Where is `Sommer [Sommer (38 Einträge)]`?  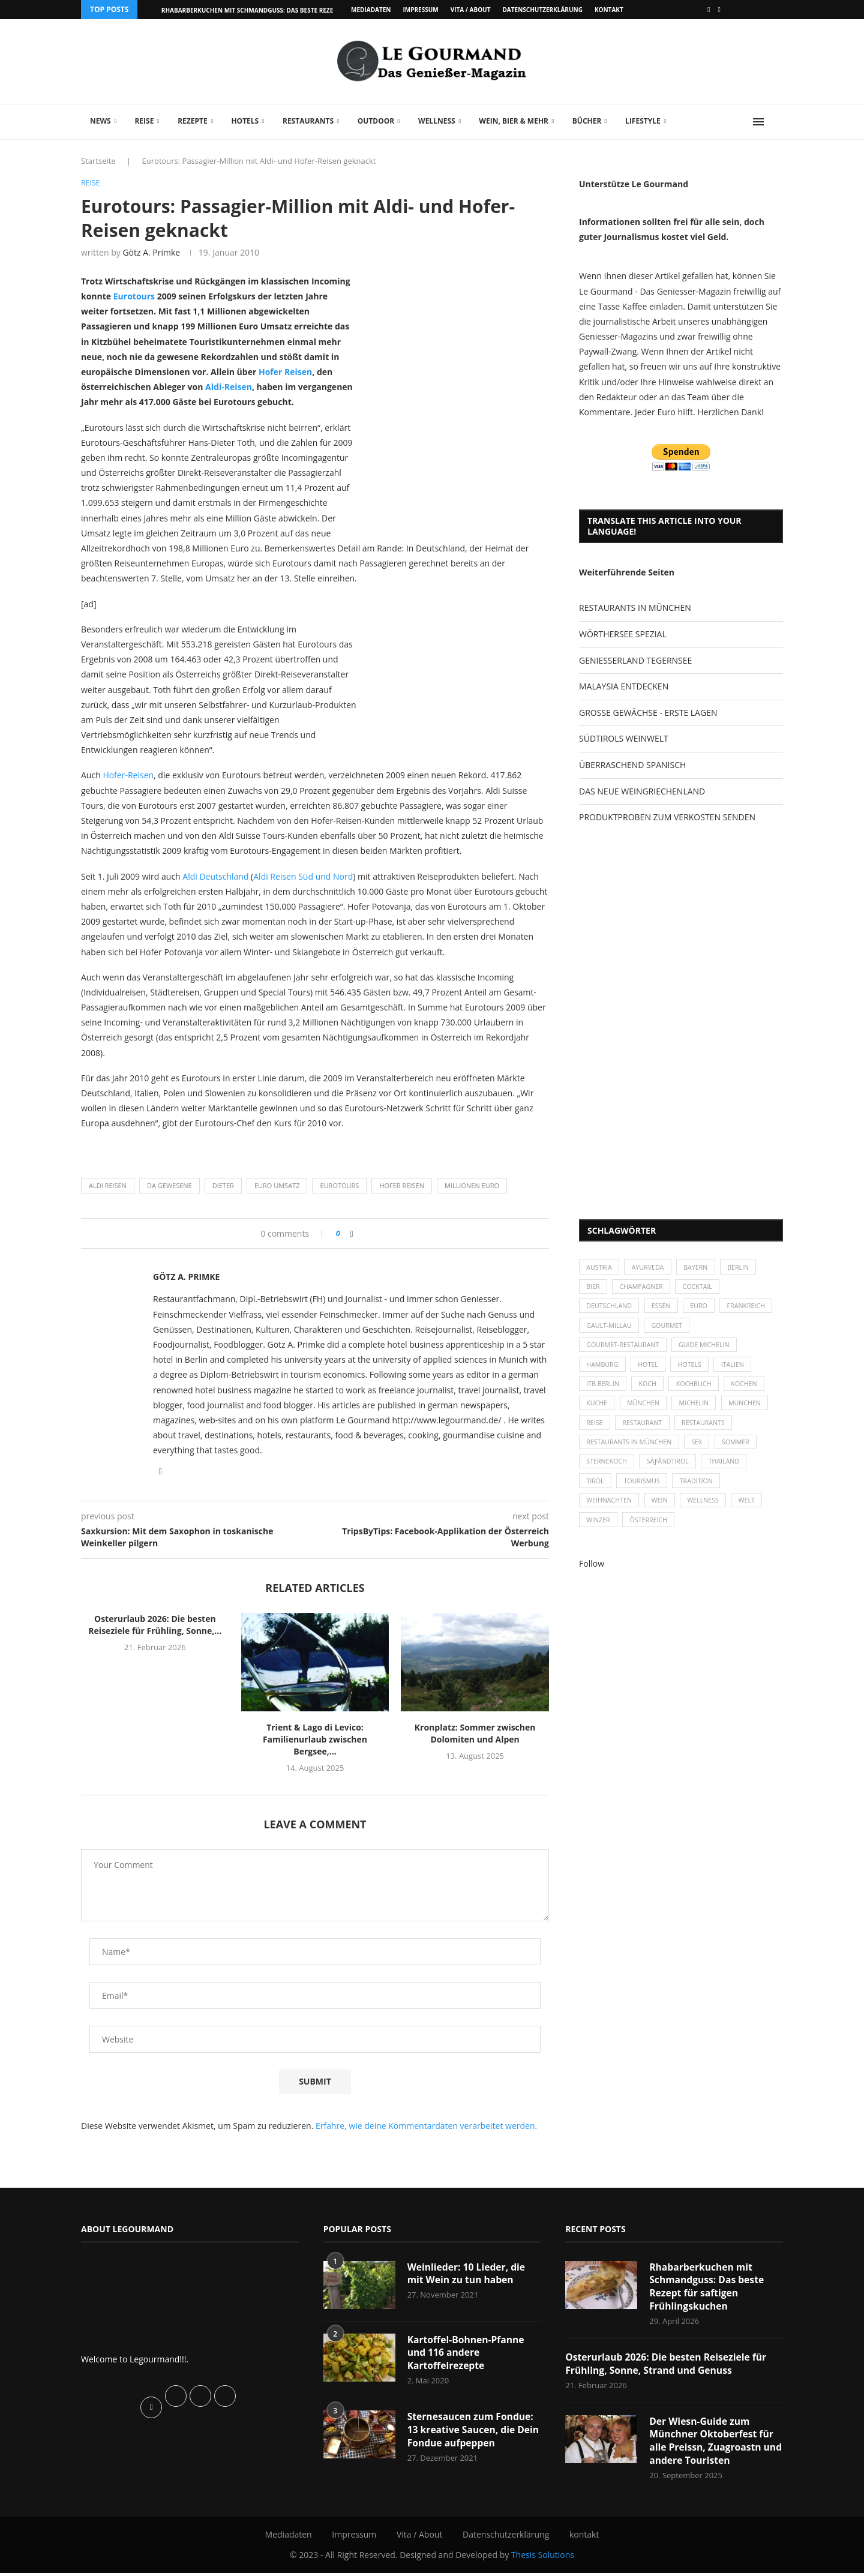 Sommer [Sommer (38 Einträge)] is located at coordinates (742, 1452).